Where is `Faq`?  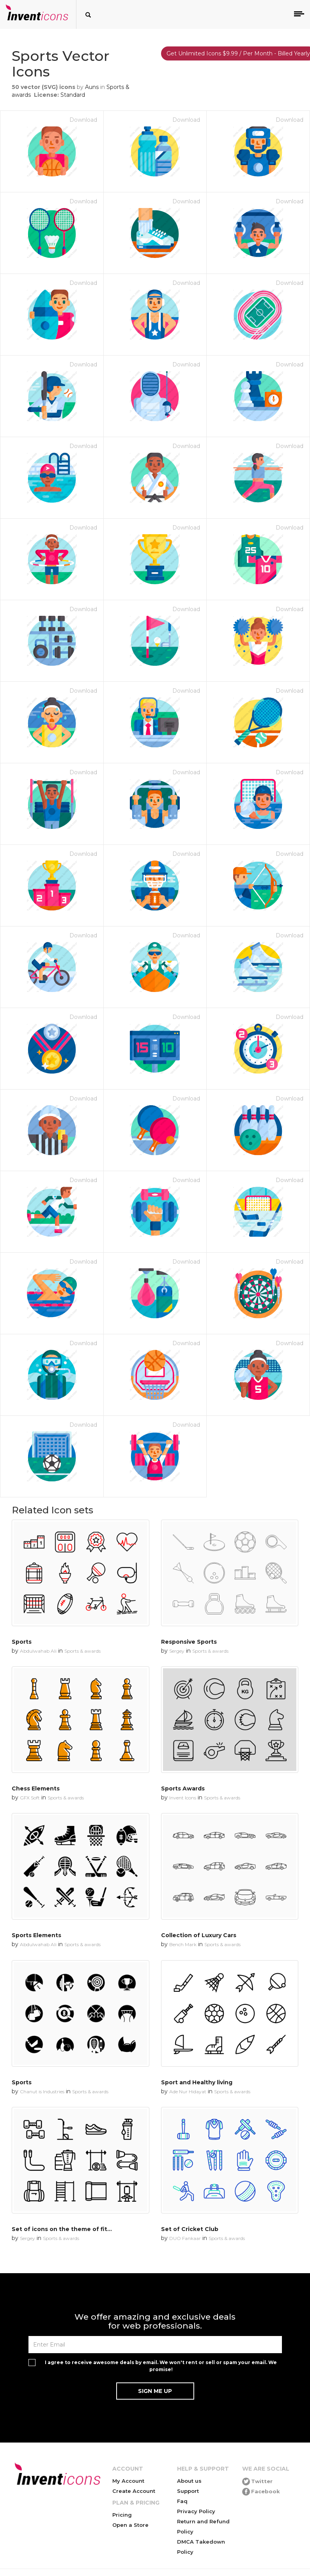
Faq is located at coordinates (182, 2501).